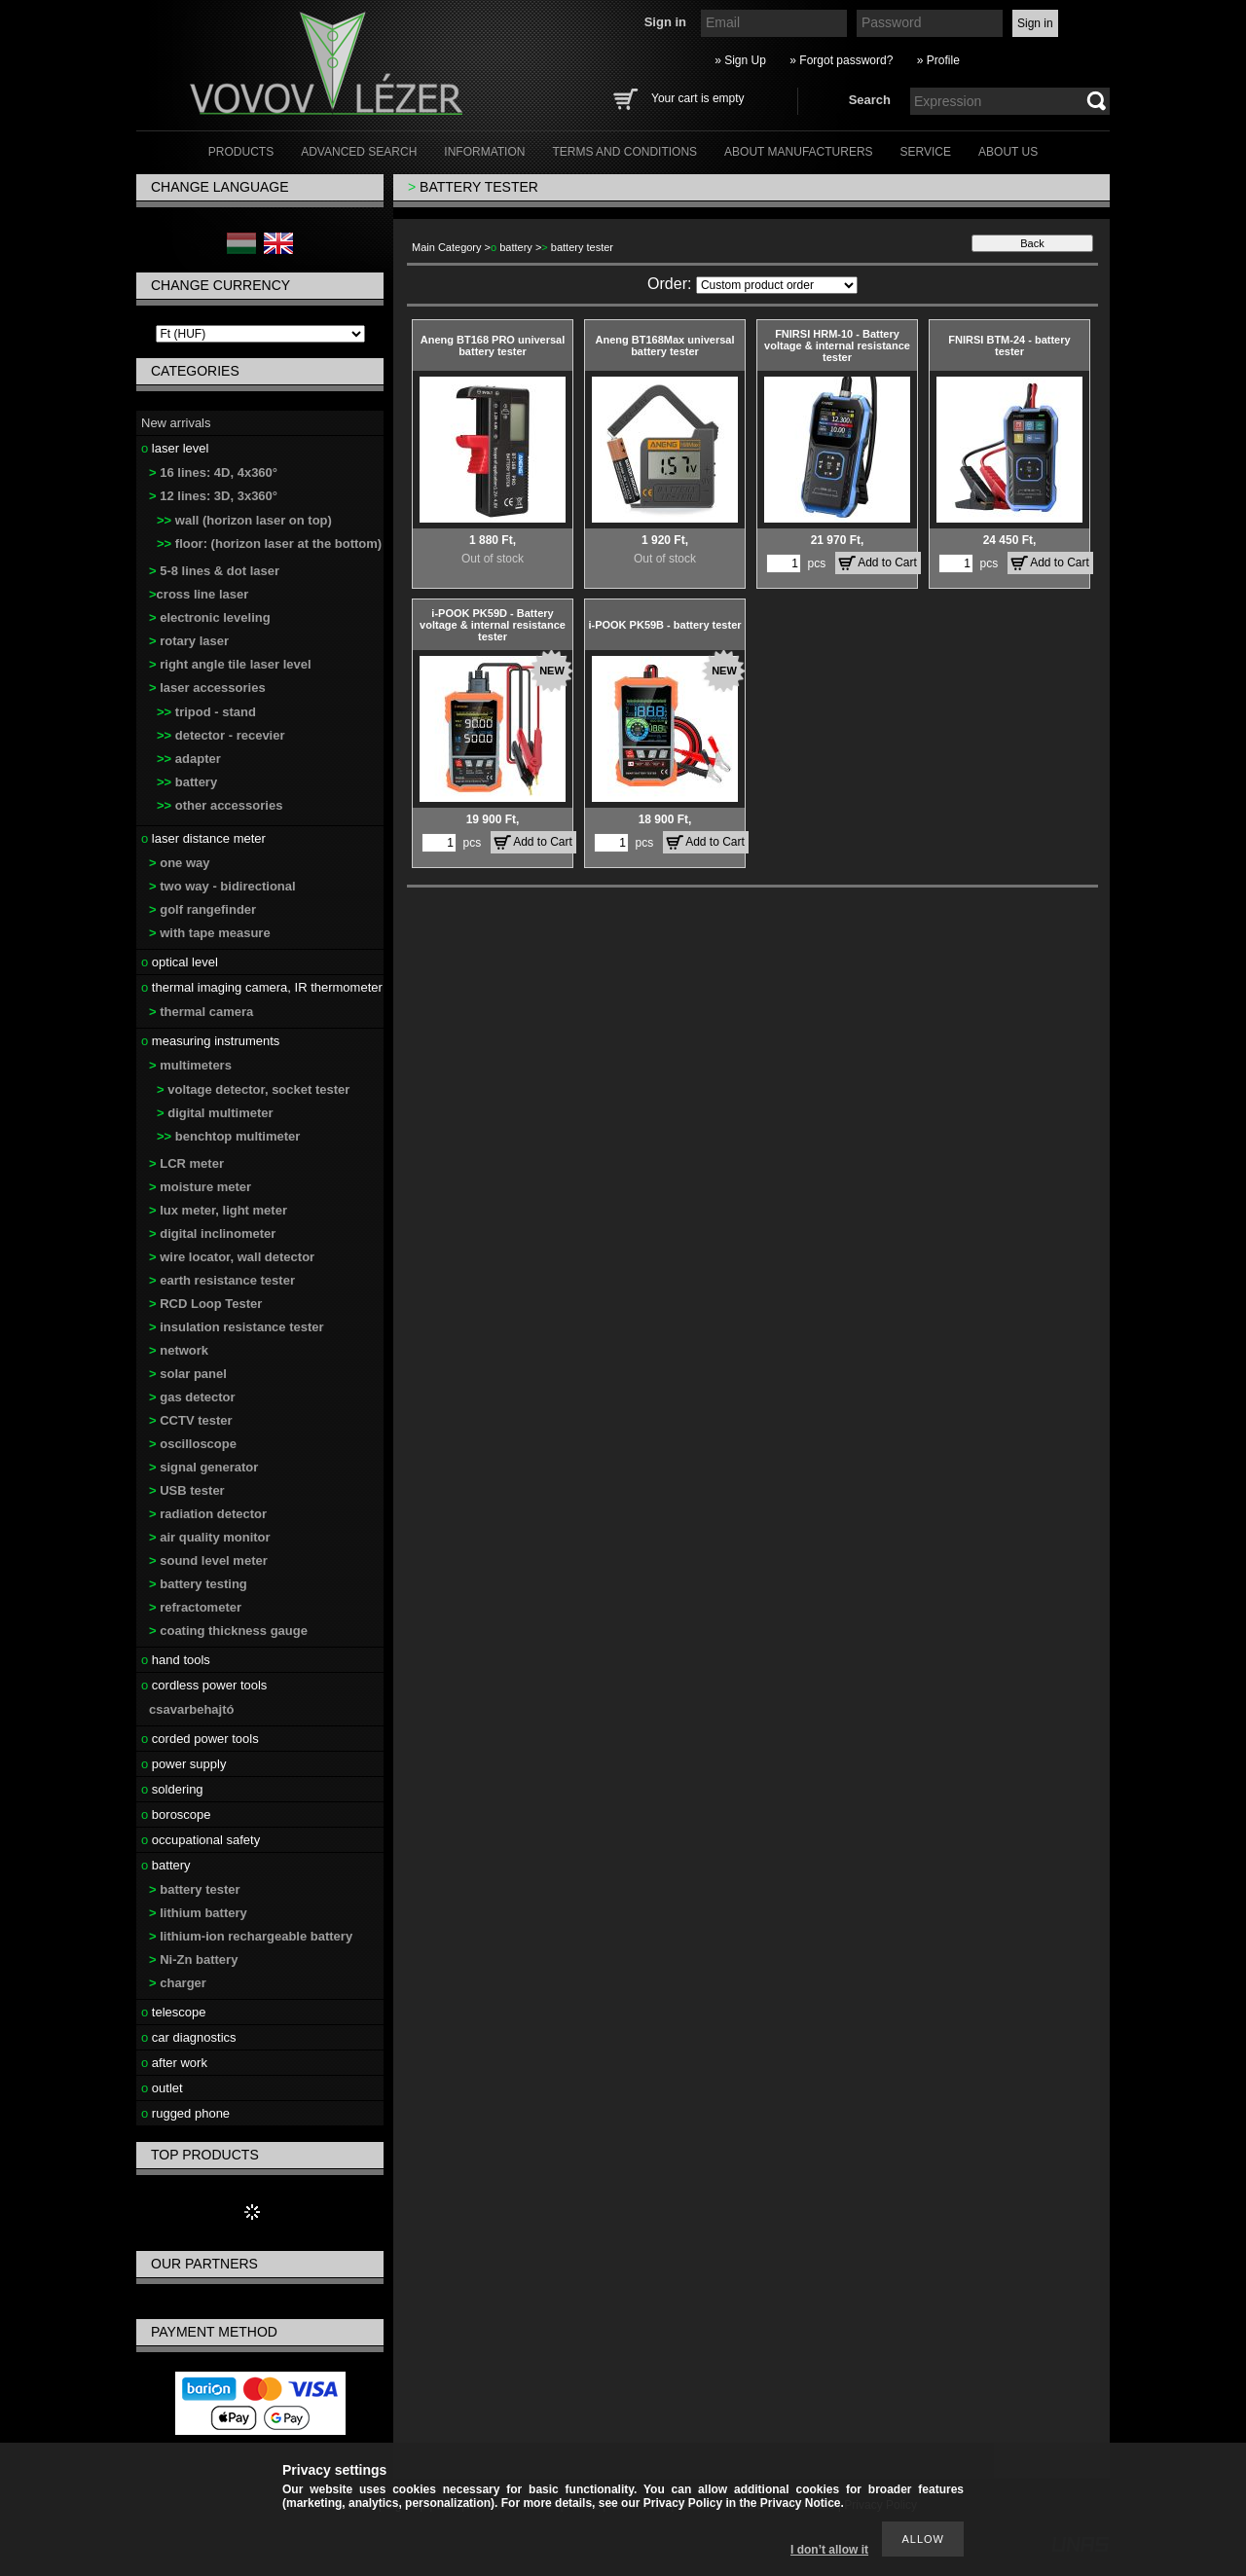 The height and width of the screenshot is (2576, 1246). What do you see at coordinates (190, 1065) in the screenshot?
I see `multimeters` at bounding box center [190, 1065].